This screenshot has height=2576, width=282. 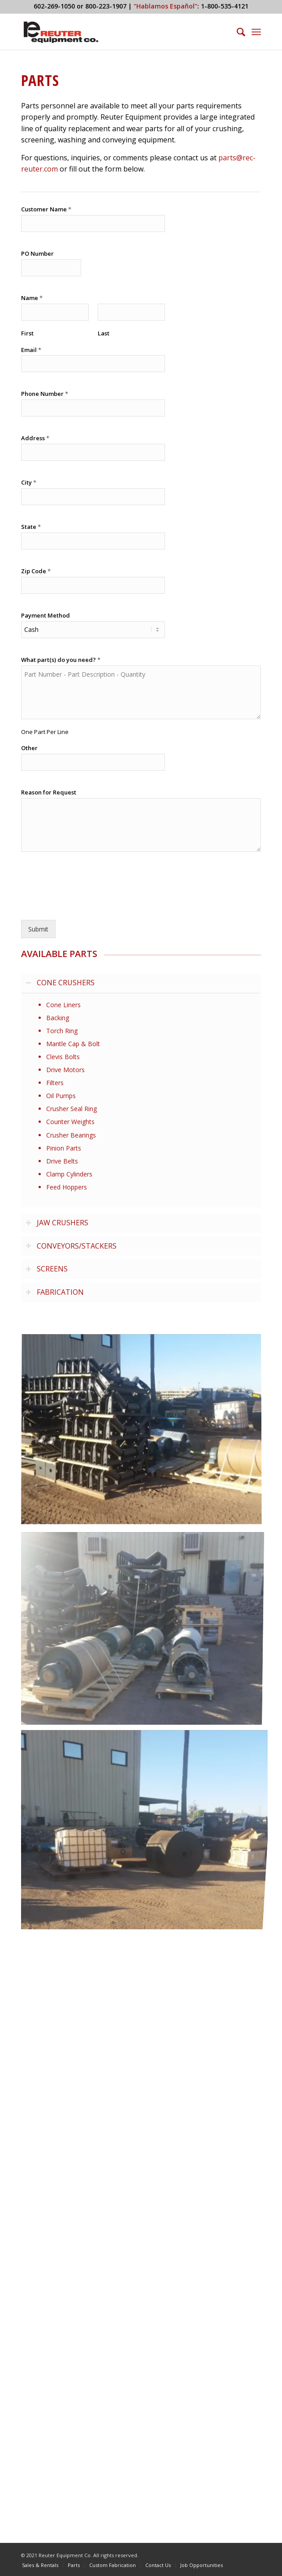 I want to click on Customer Name, so click(x=46, y=209).